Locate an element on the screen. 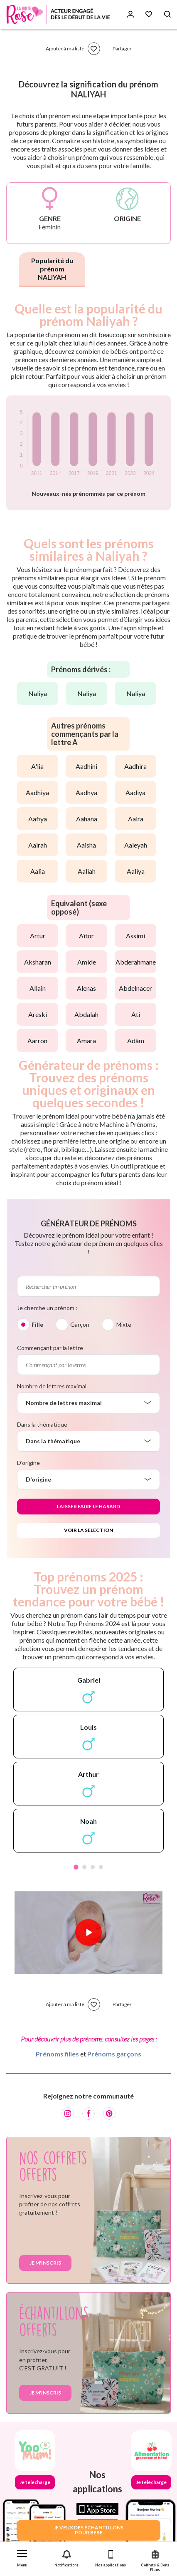  Je m'inscris is located at coordinates (45, 2263).